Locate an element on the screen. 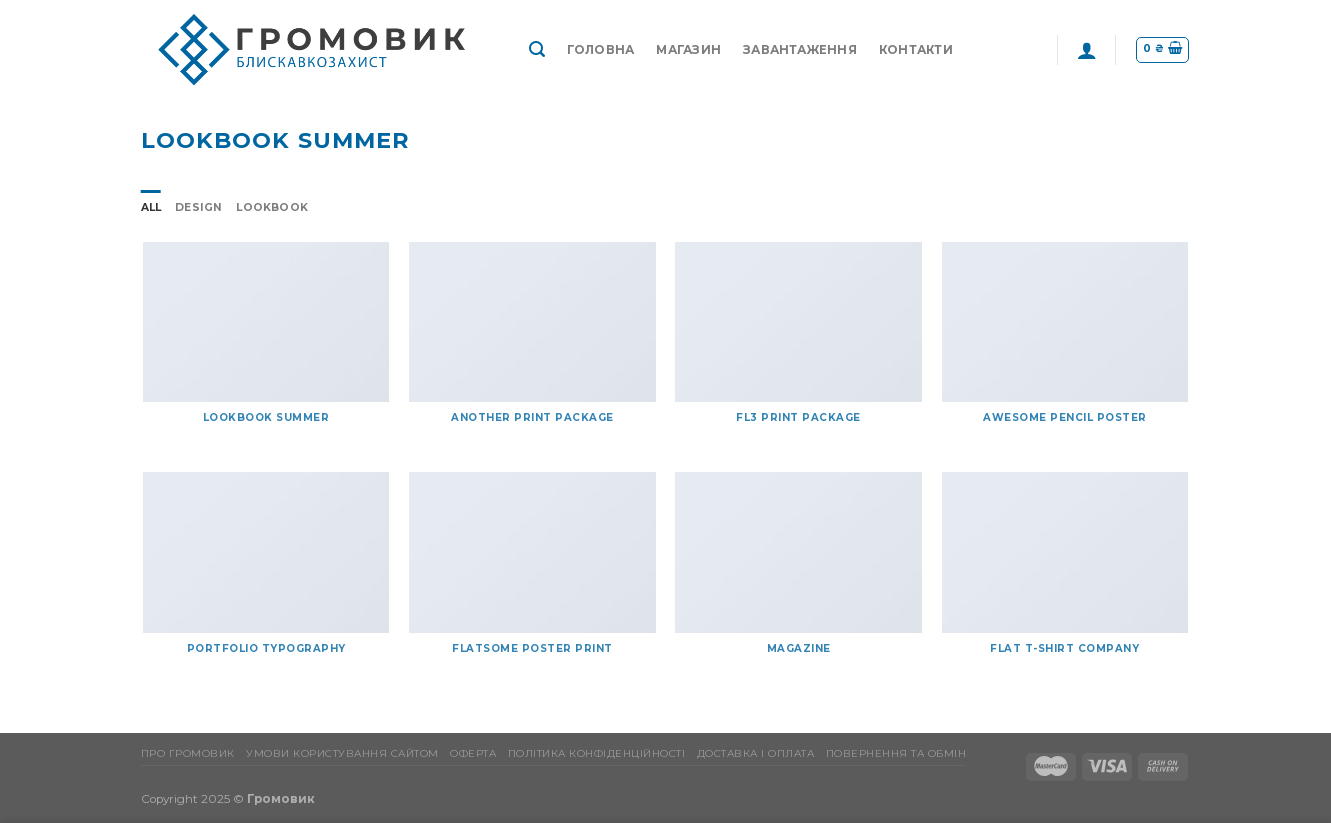 Image resolution: width=1331 pixels, height=823 pixels. Завантаження is located at coordinates (800, 50).